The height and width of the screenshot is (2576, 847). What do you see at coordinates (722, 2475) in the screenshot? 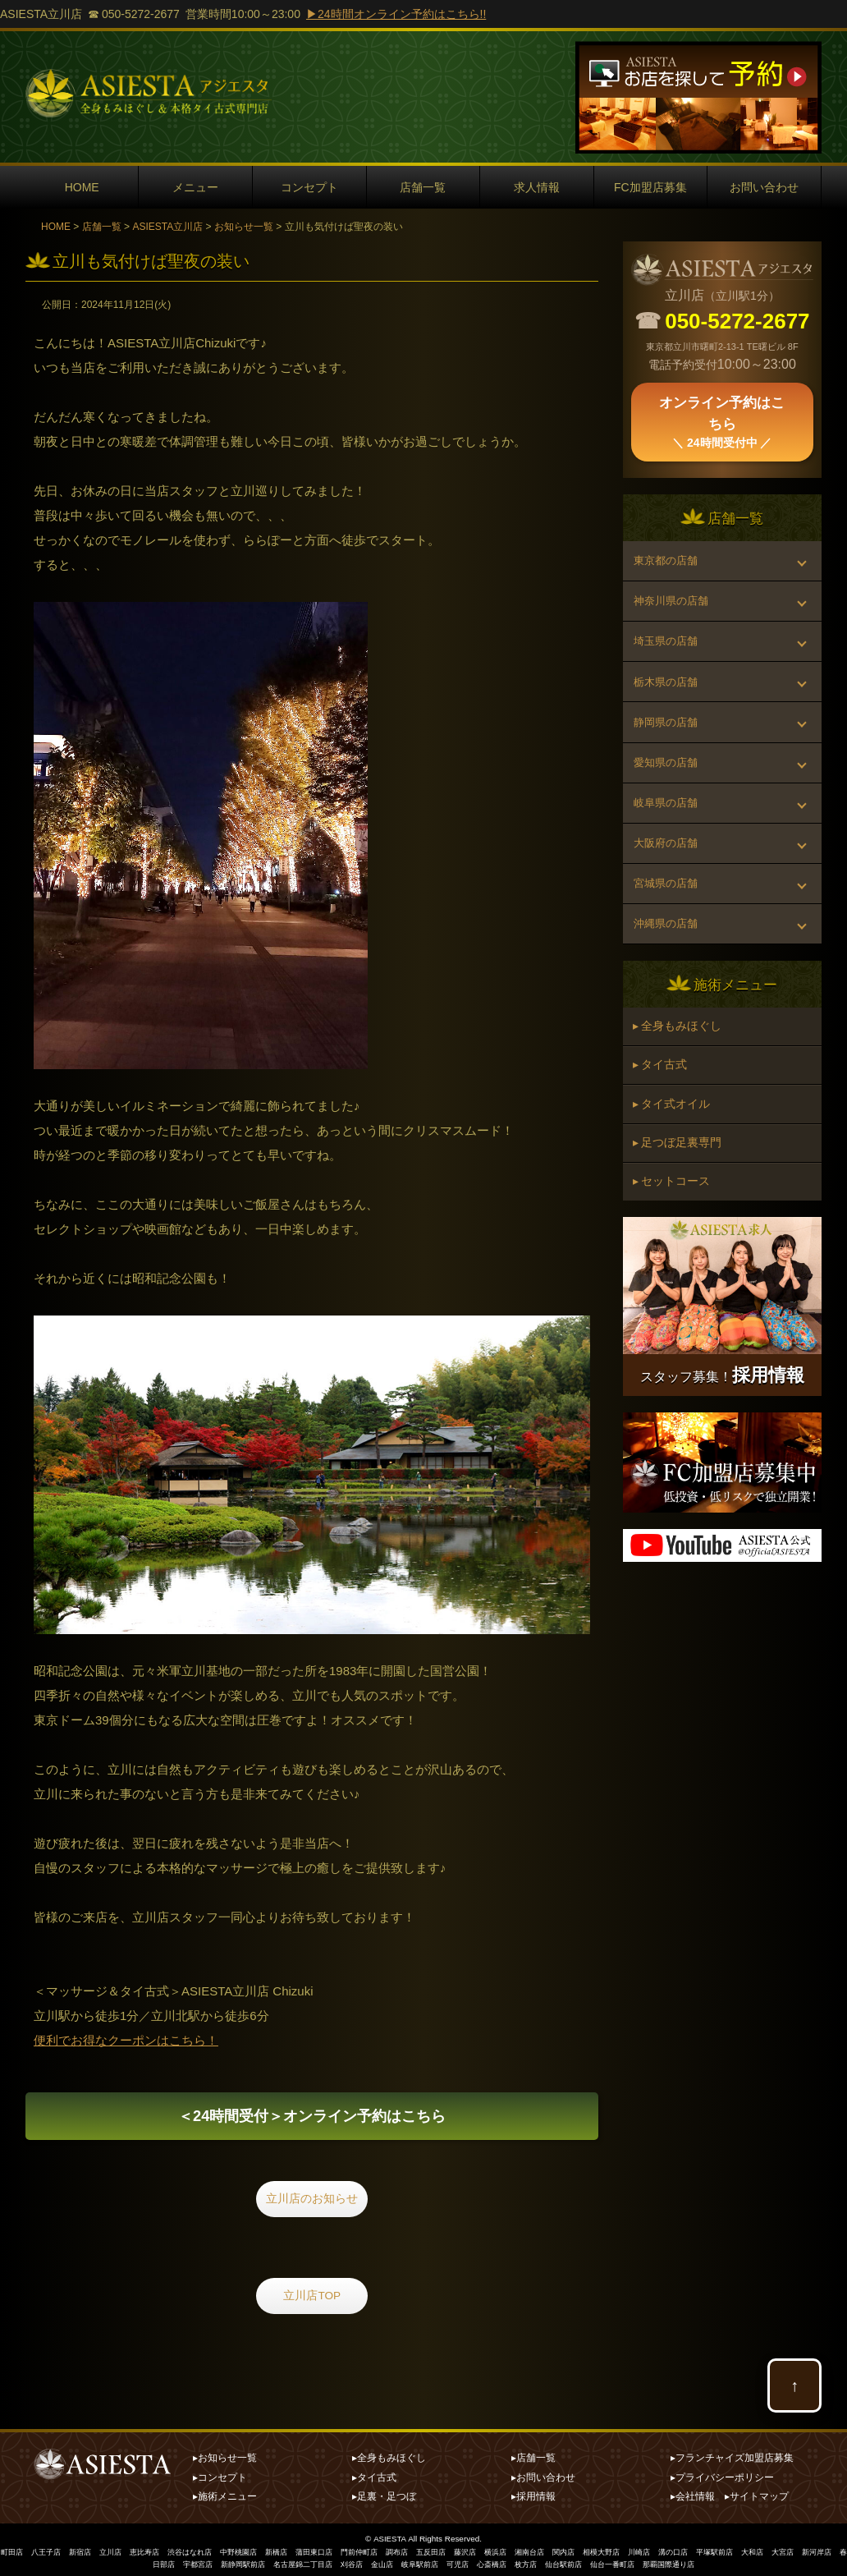
I see `▸プライバシーポリシー` at bounding box center [722, 2475].